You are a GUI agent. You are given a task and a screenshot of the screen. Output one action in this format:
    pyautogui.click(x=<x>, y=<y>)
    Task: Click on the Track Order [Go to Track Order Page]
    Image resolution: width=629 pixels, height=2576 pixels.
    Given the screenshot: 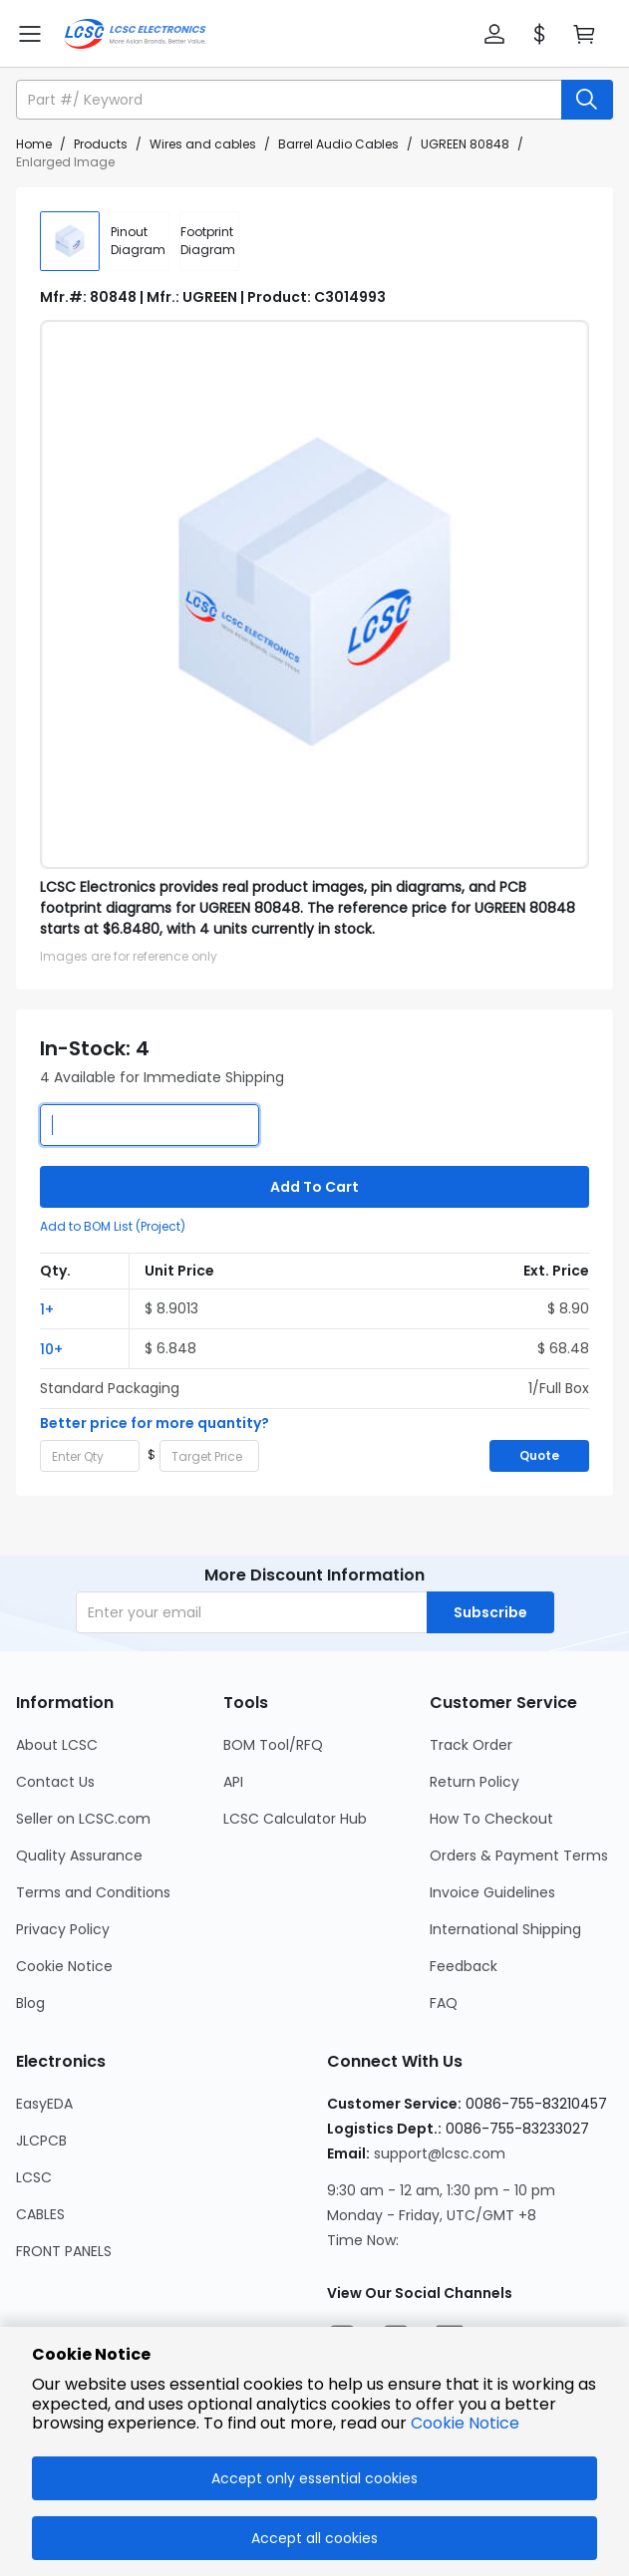 What is the action you would take?
    pyautogui.click(x=471, y=1745)
    